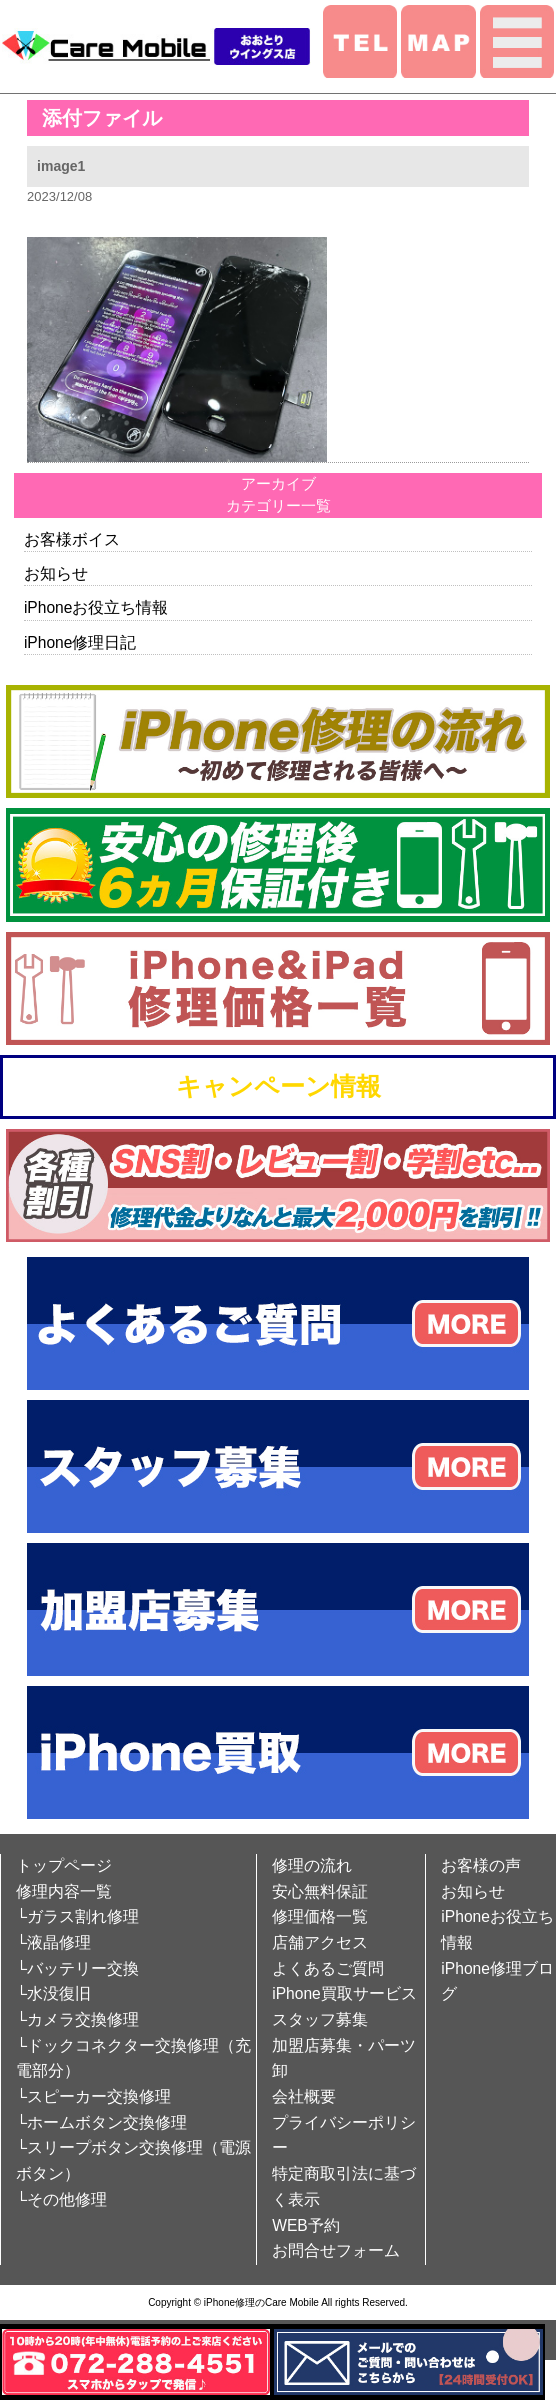 The width and height of the screenshot is (556, 2400). Describe the element at coordinates (320, 1942) in the screenshot. I see `店舗アクセス` at that location.